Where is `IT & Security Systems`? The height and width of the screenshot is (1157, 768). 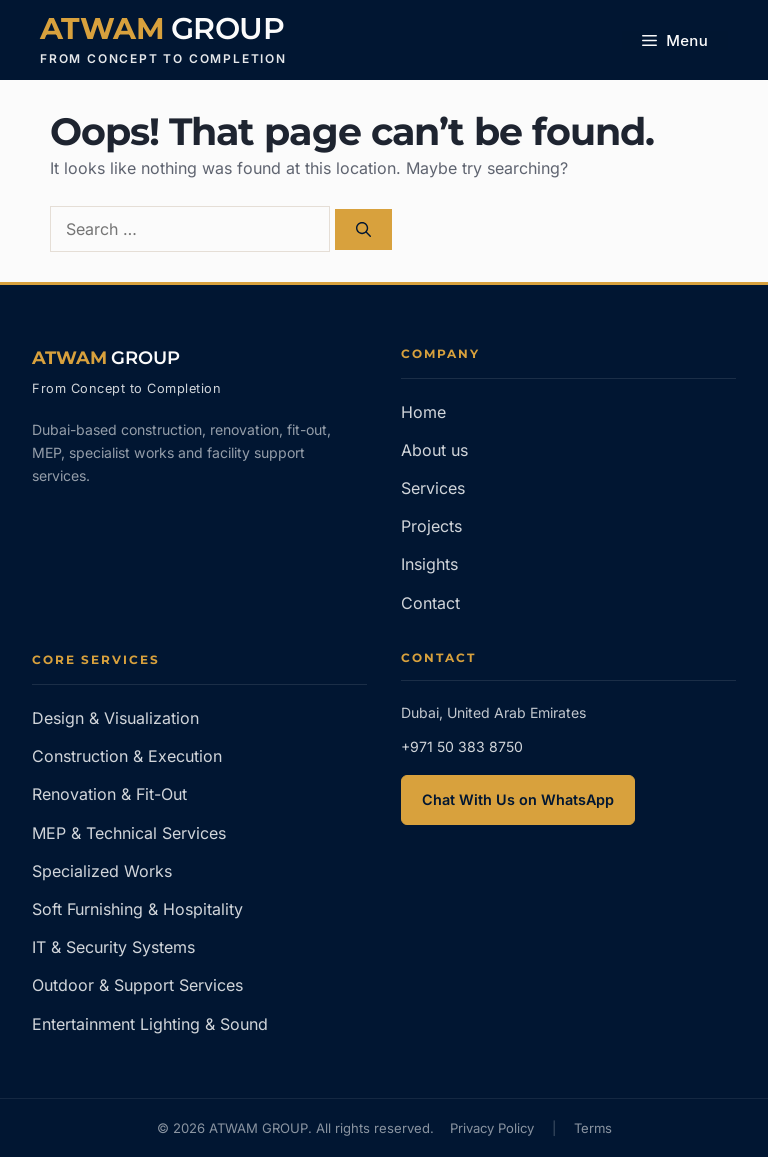
IT & Security Systems is located at coordinates (113, 947).